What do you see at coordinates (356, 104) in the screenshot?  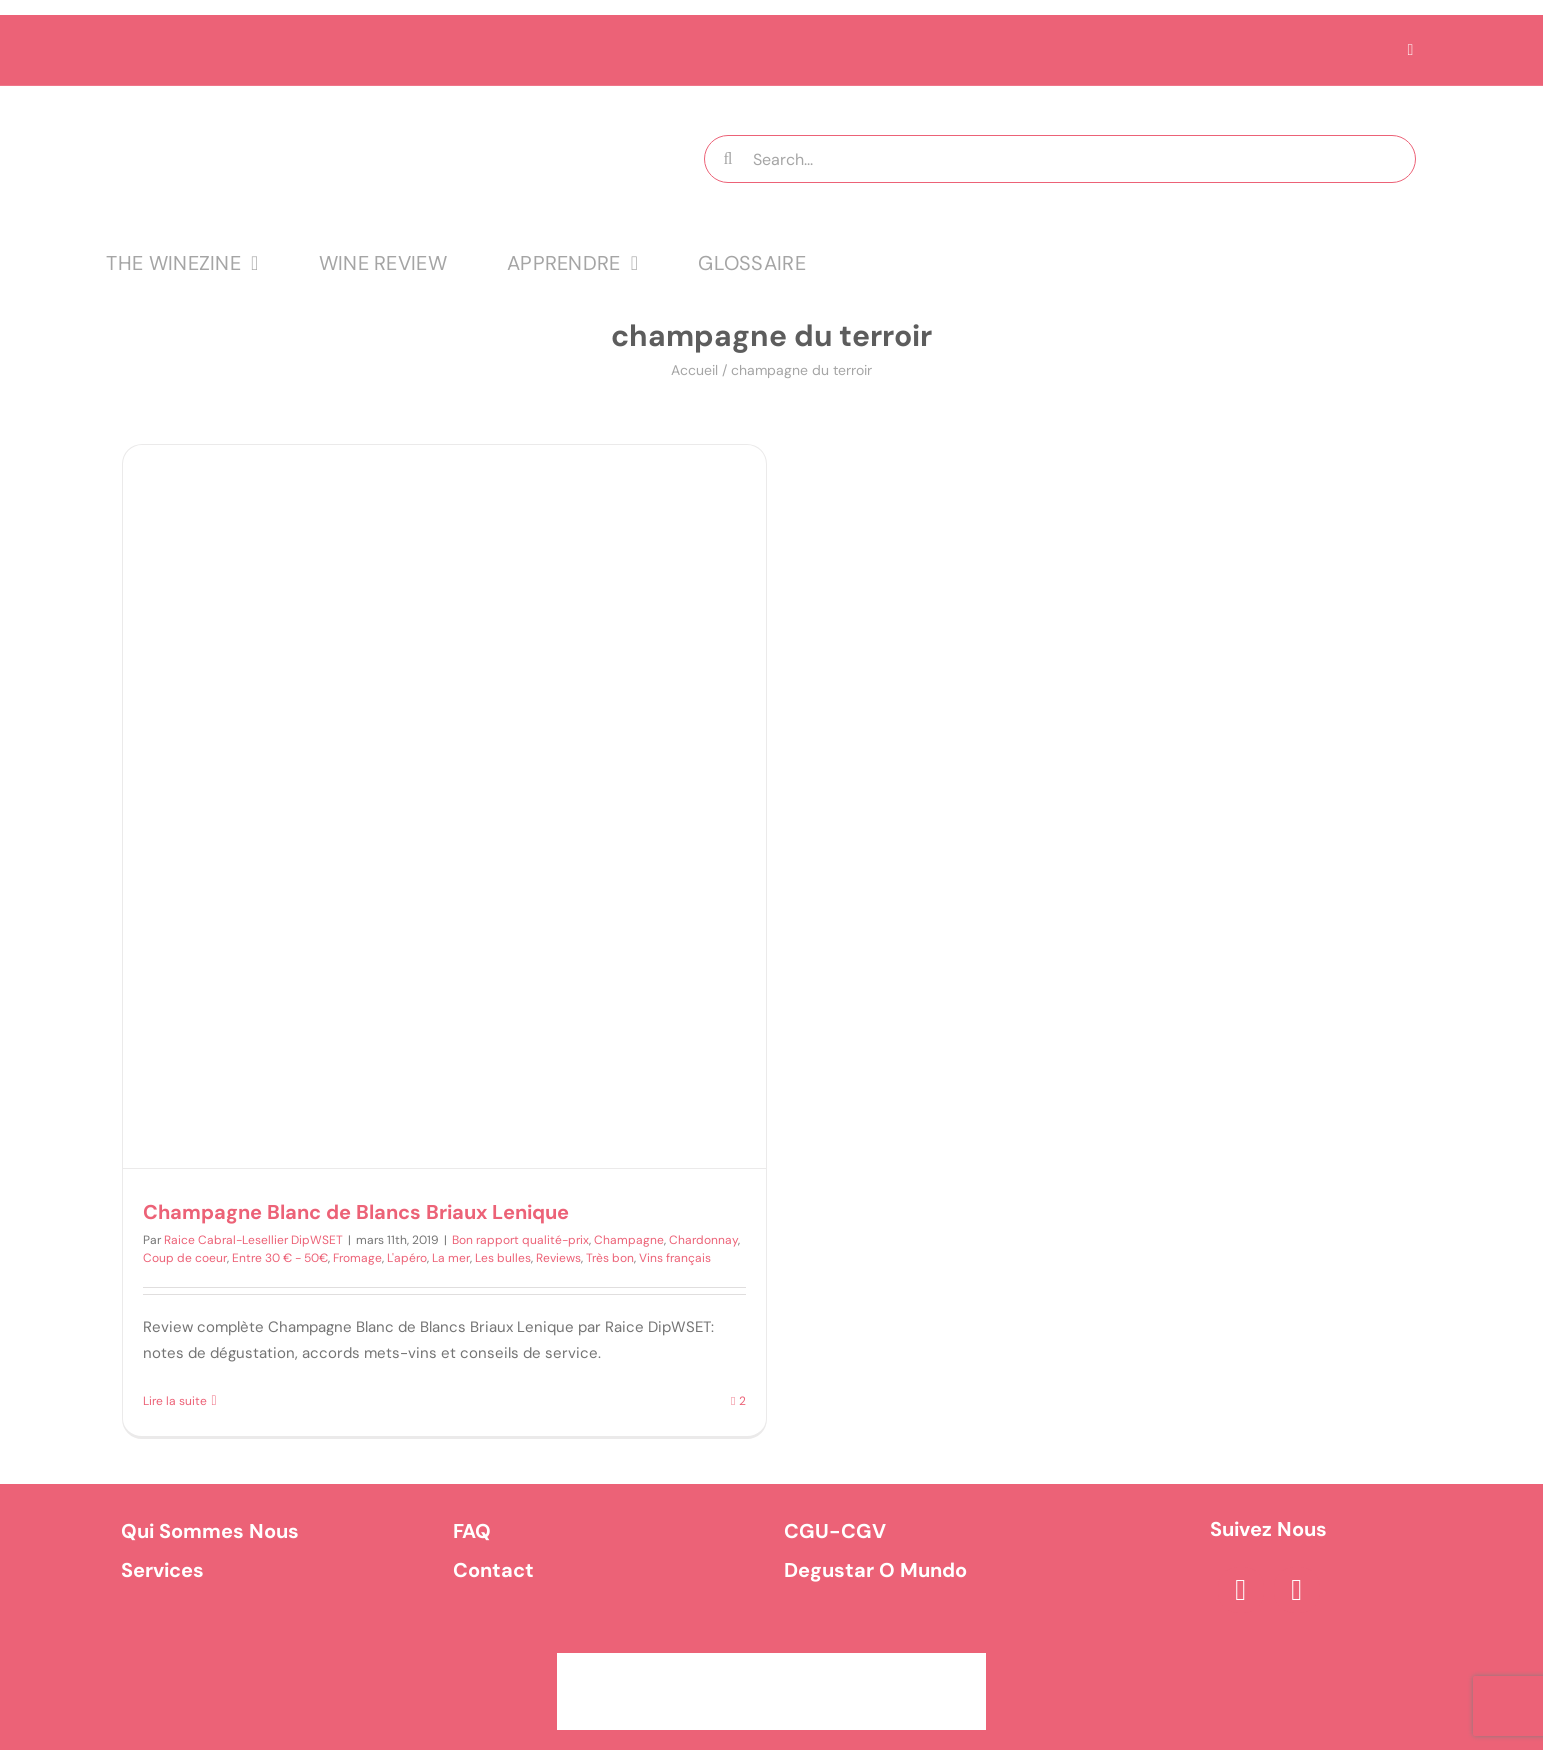 I see `[logo MTT-9]` at bounding box center [356, 104].